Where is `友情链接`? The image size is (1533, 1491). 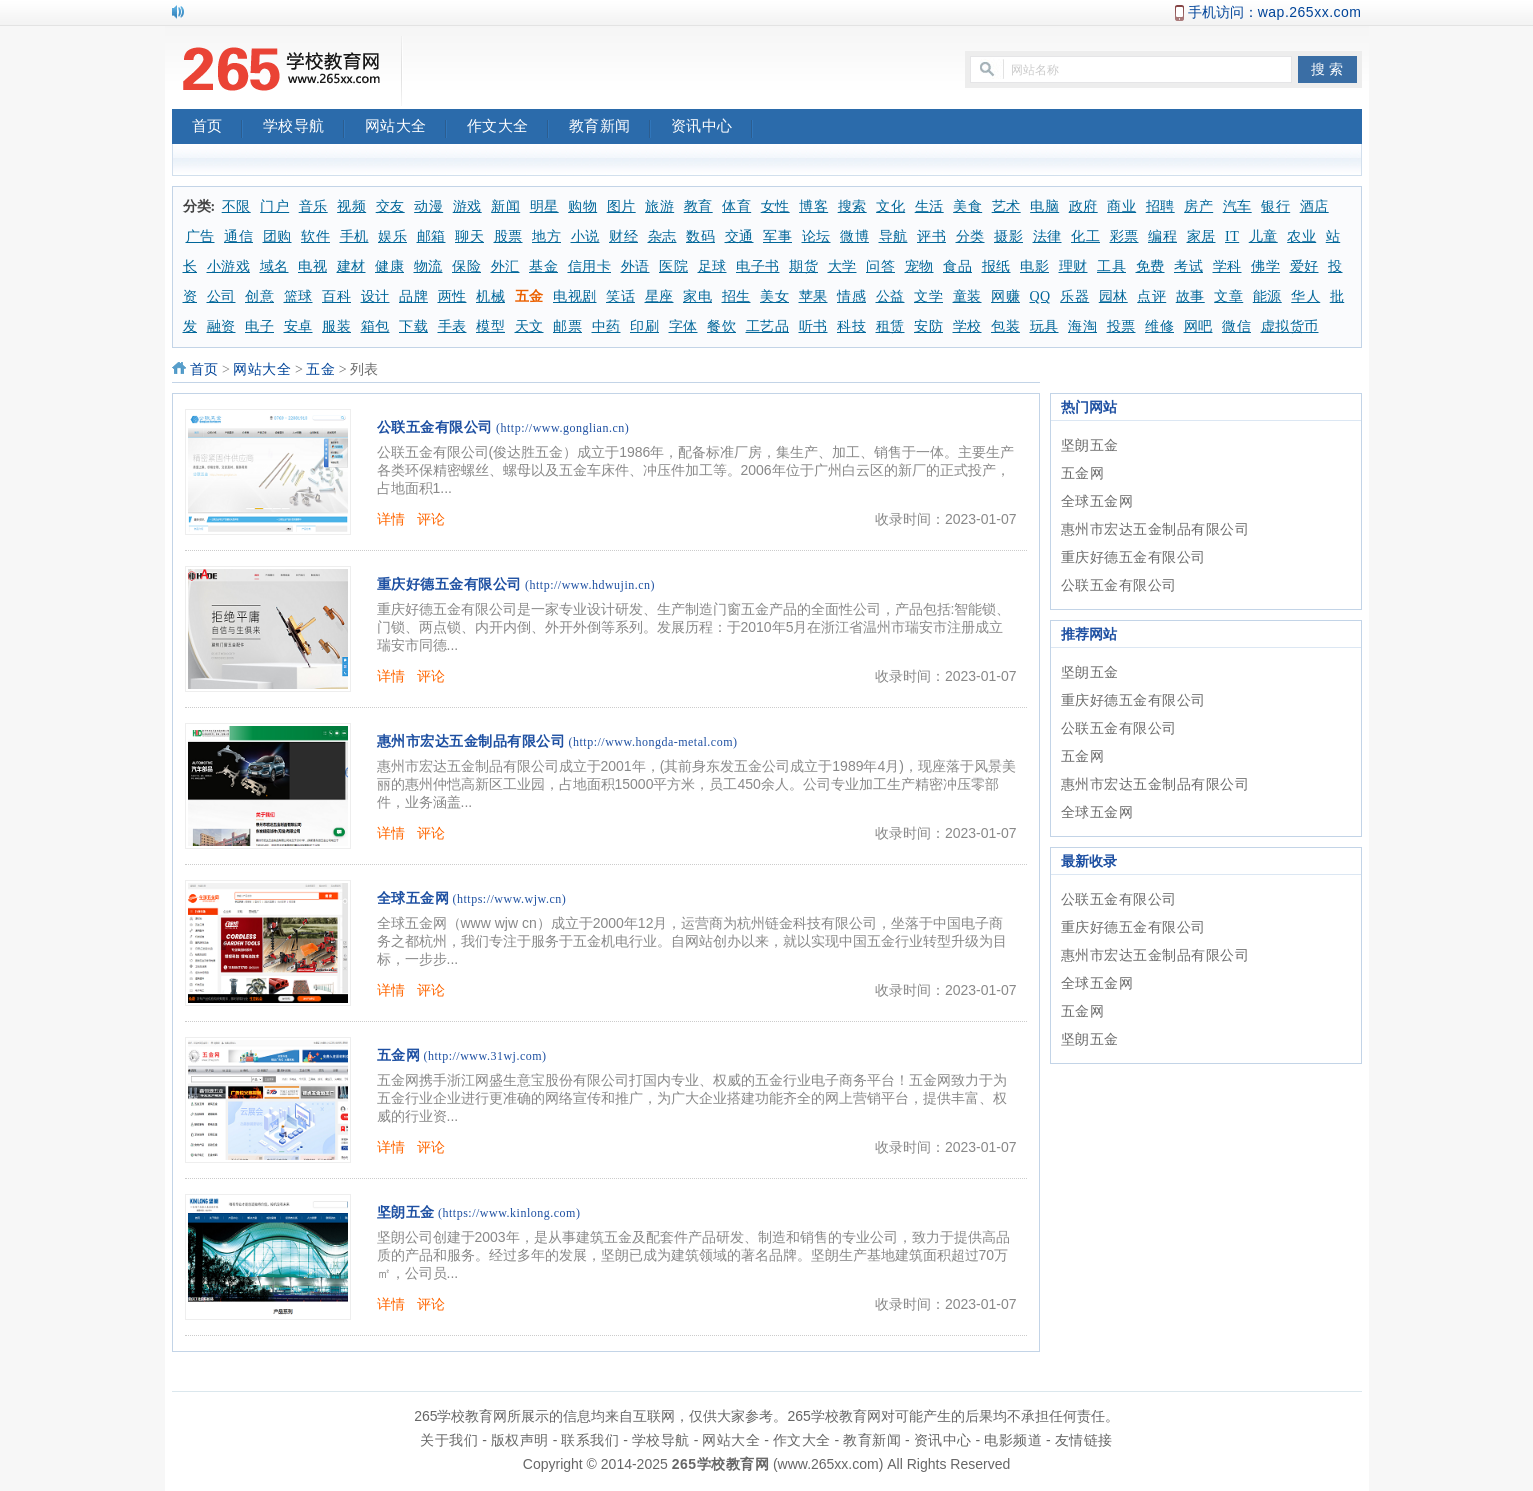 友情链接 is located at coordinates (1084, 1440).